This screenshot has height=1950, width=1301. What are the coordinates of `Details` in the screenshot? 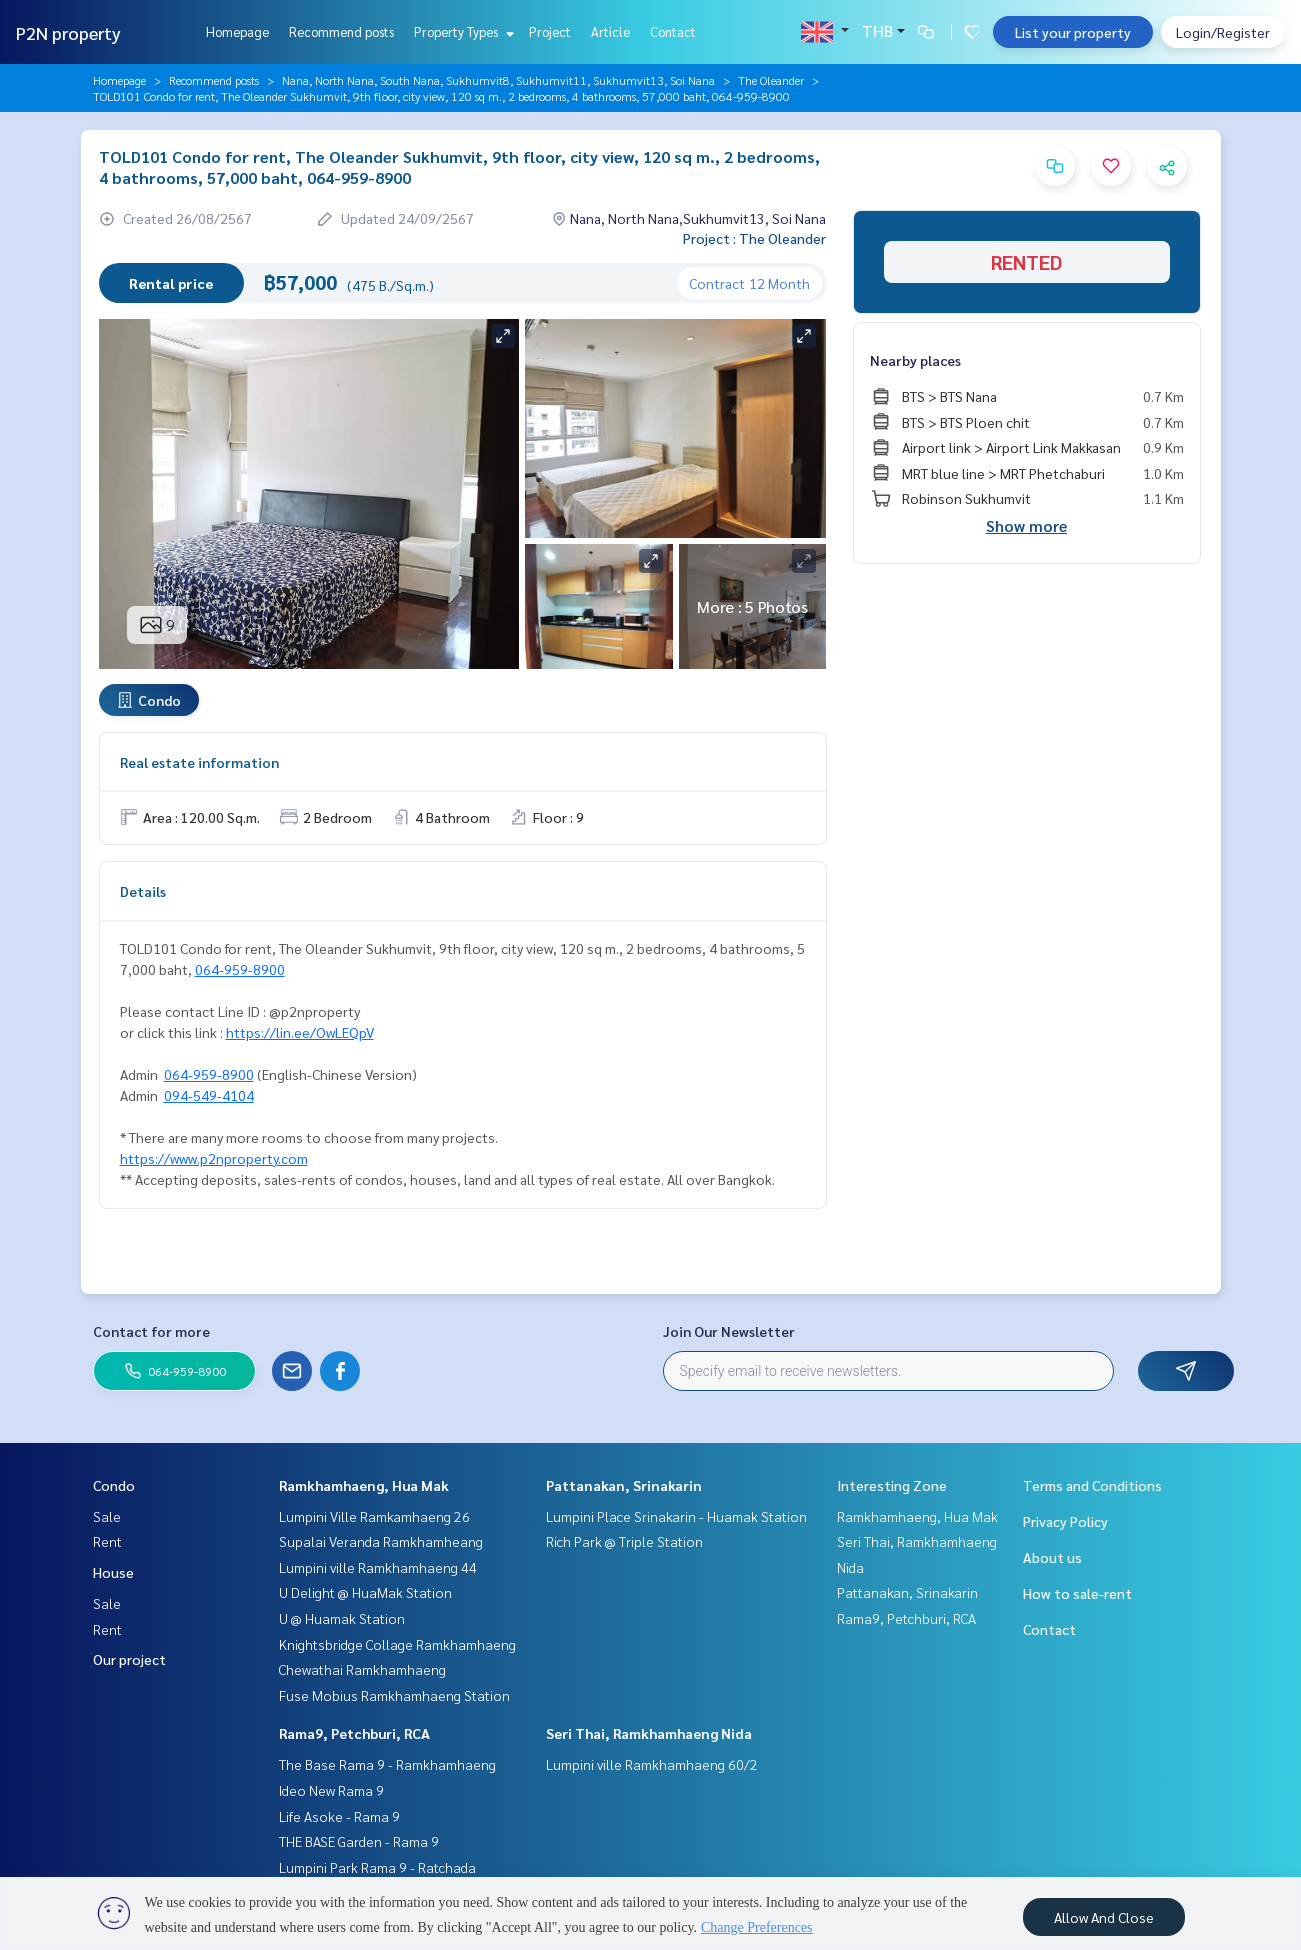 It's located at (143, 891).